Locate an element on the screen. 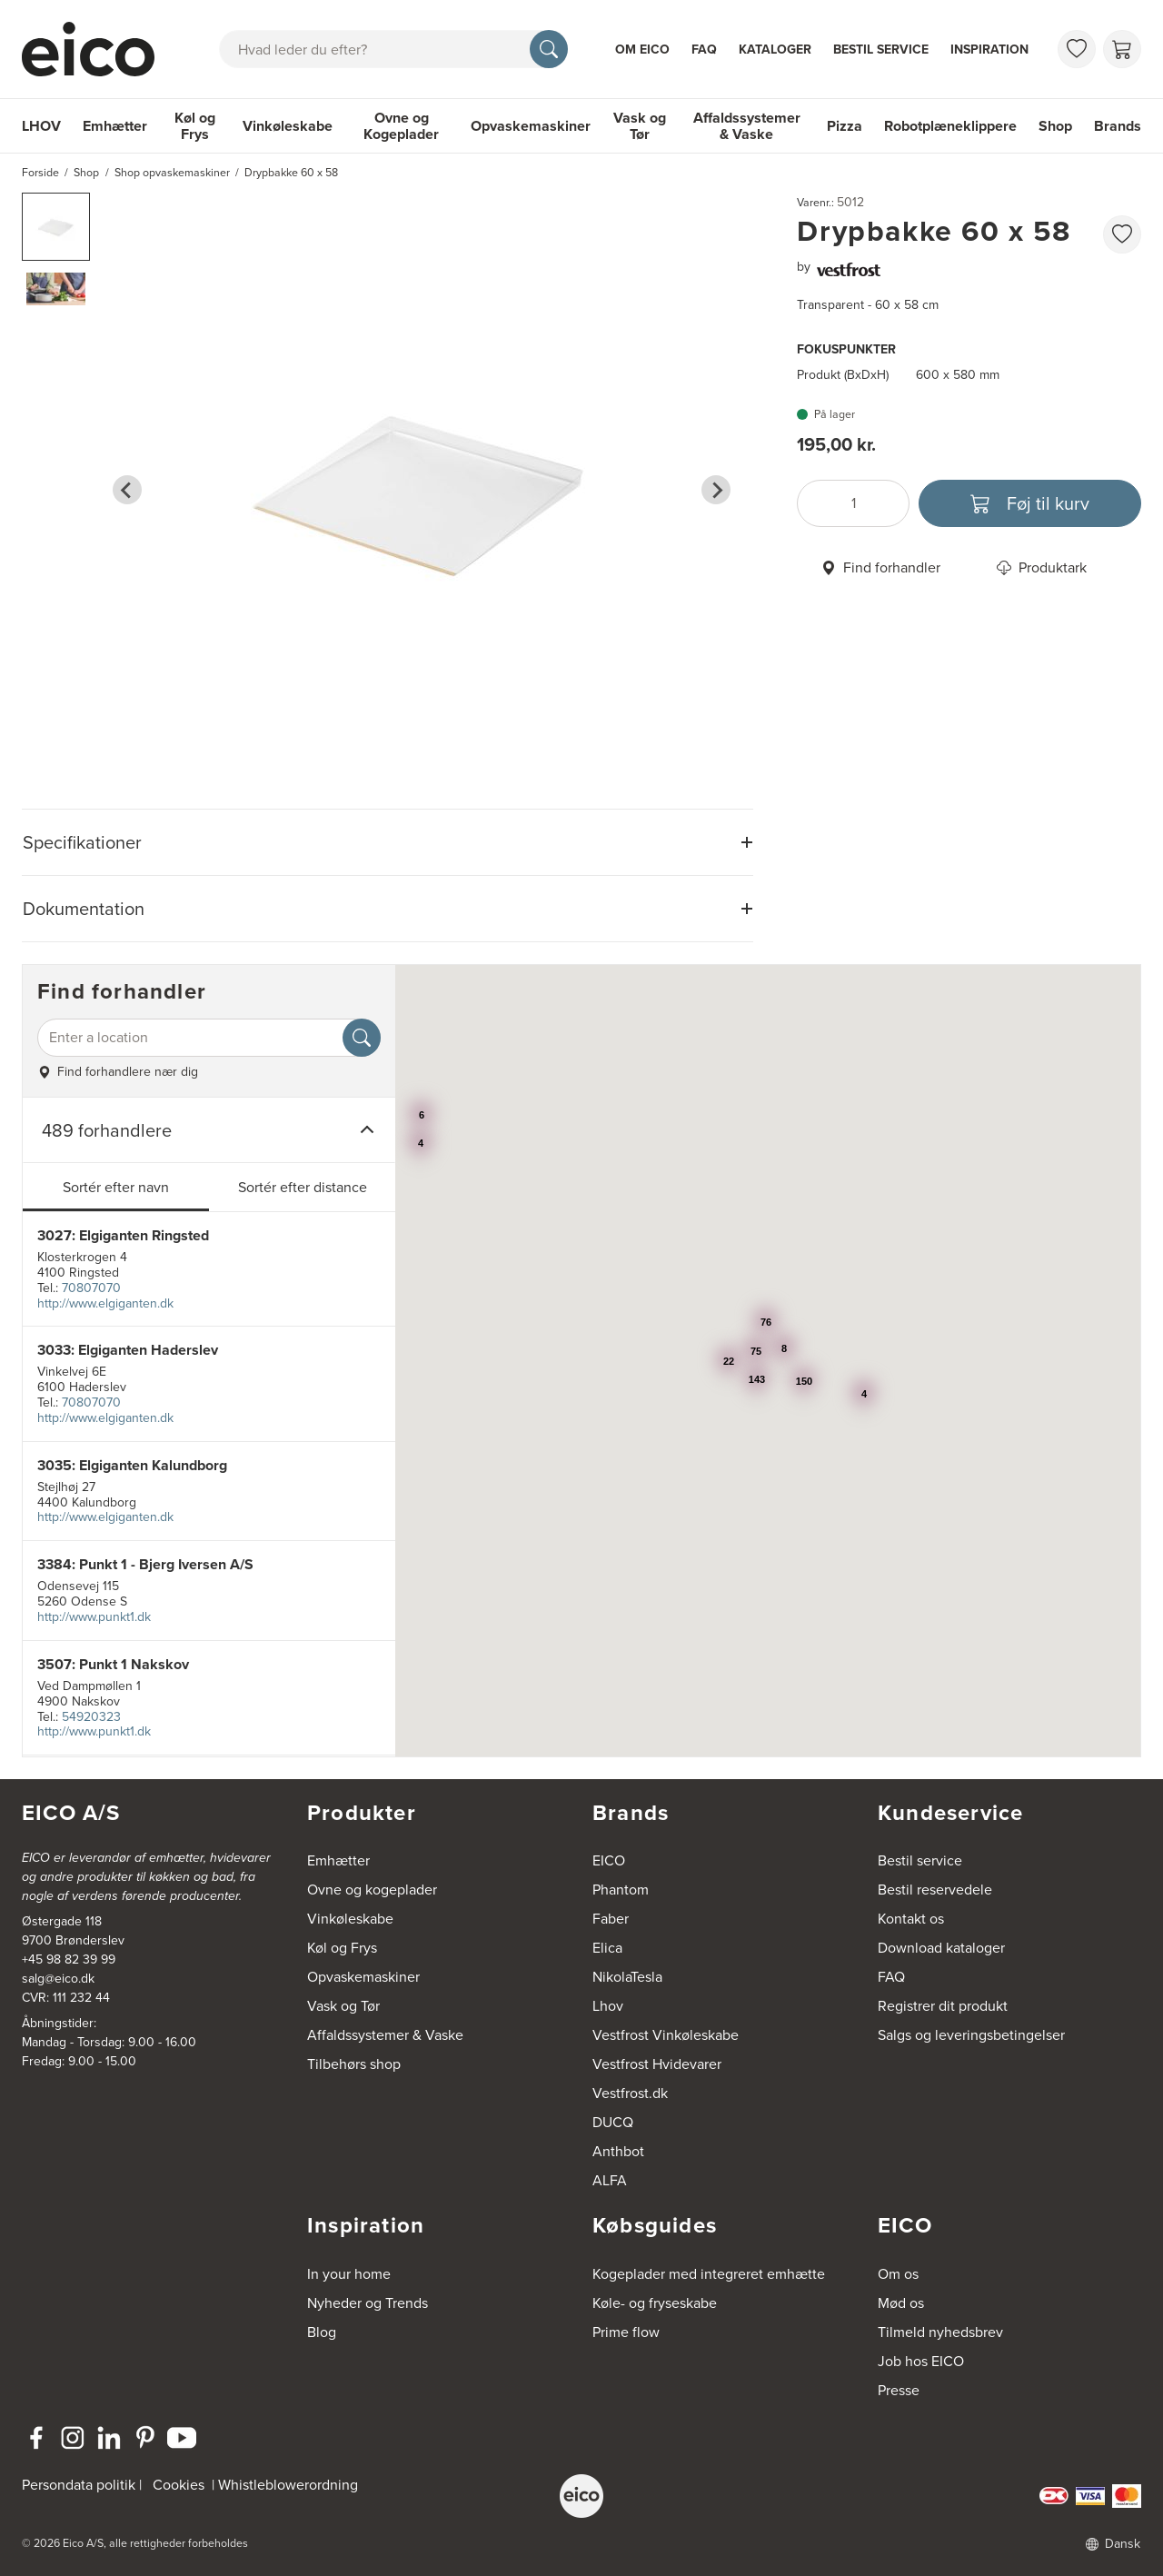 This screenshot has width=1163, height=2576. http://www.elgiganten.dk is located at coordinates (105, 1303).